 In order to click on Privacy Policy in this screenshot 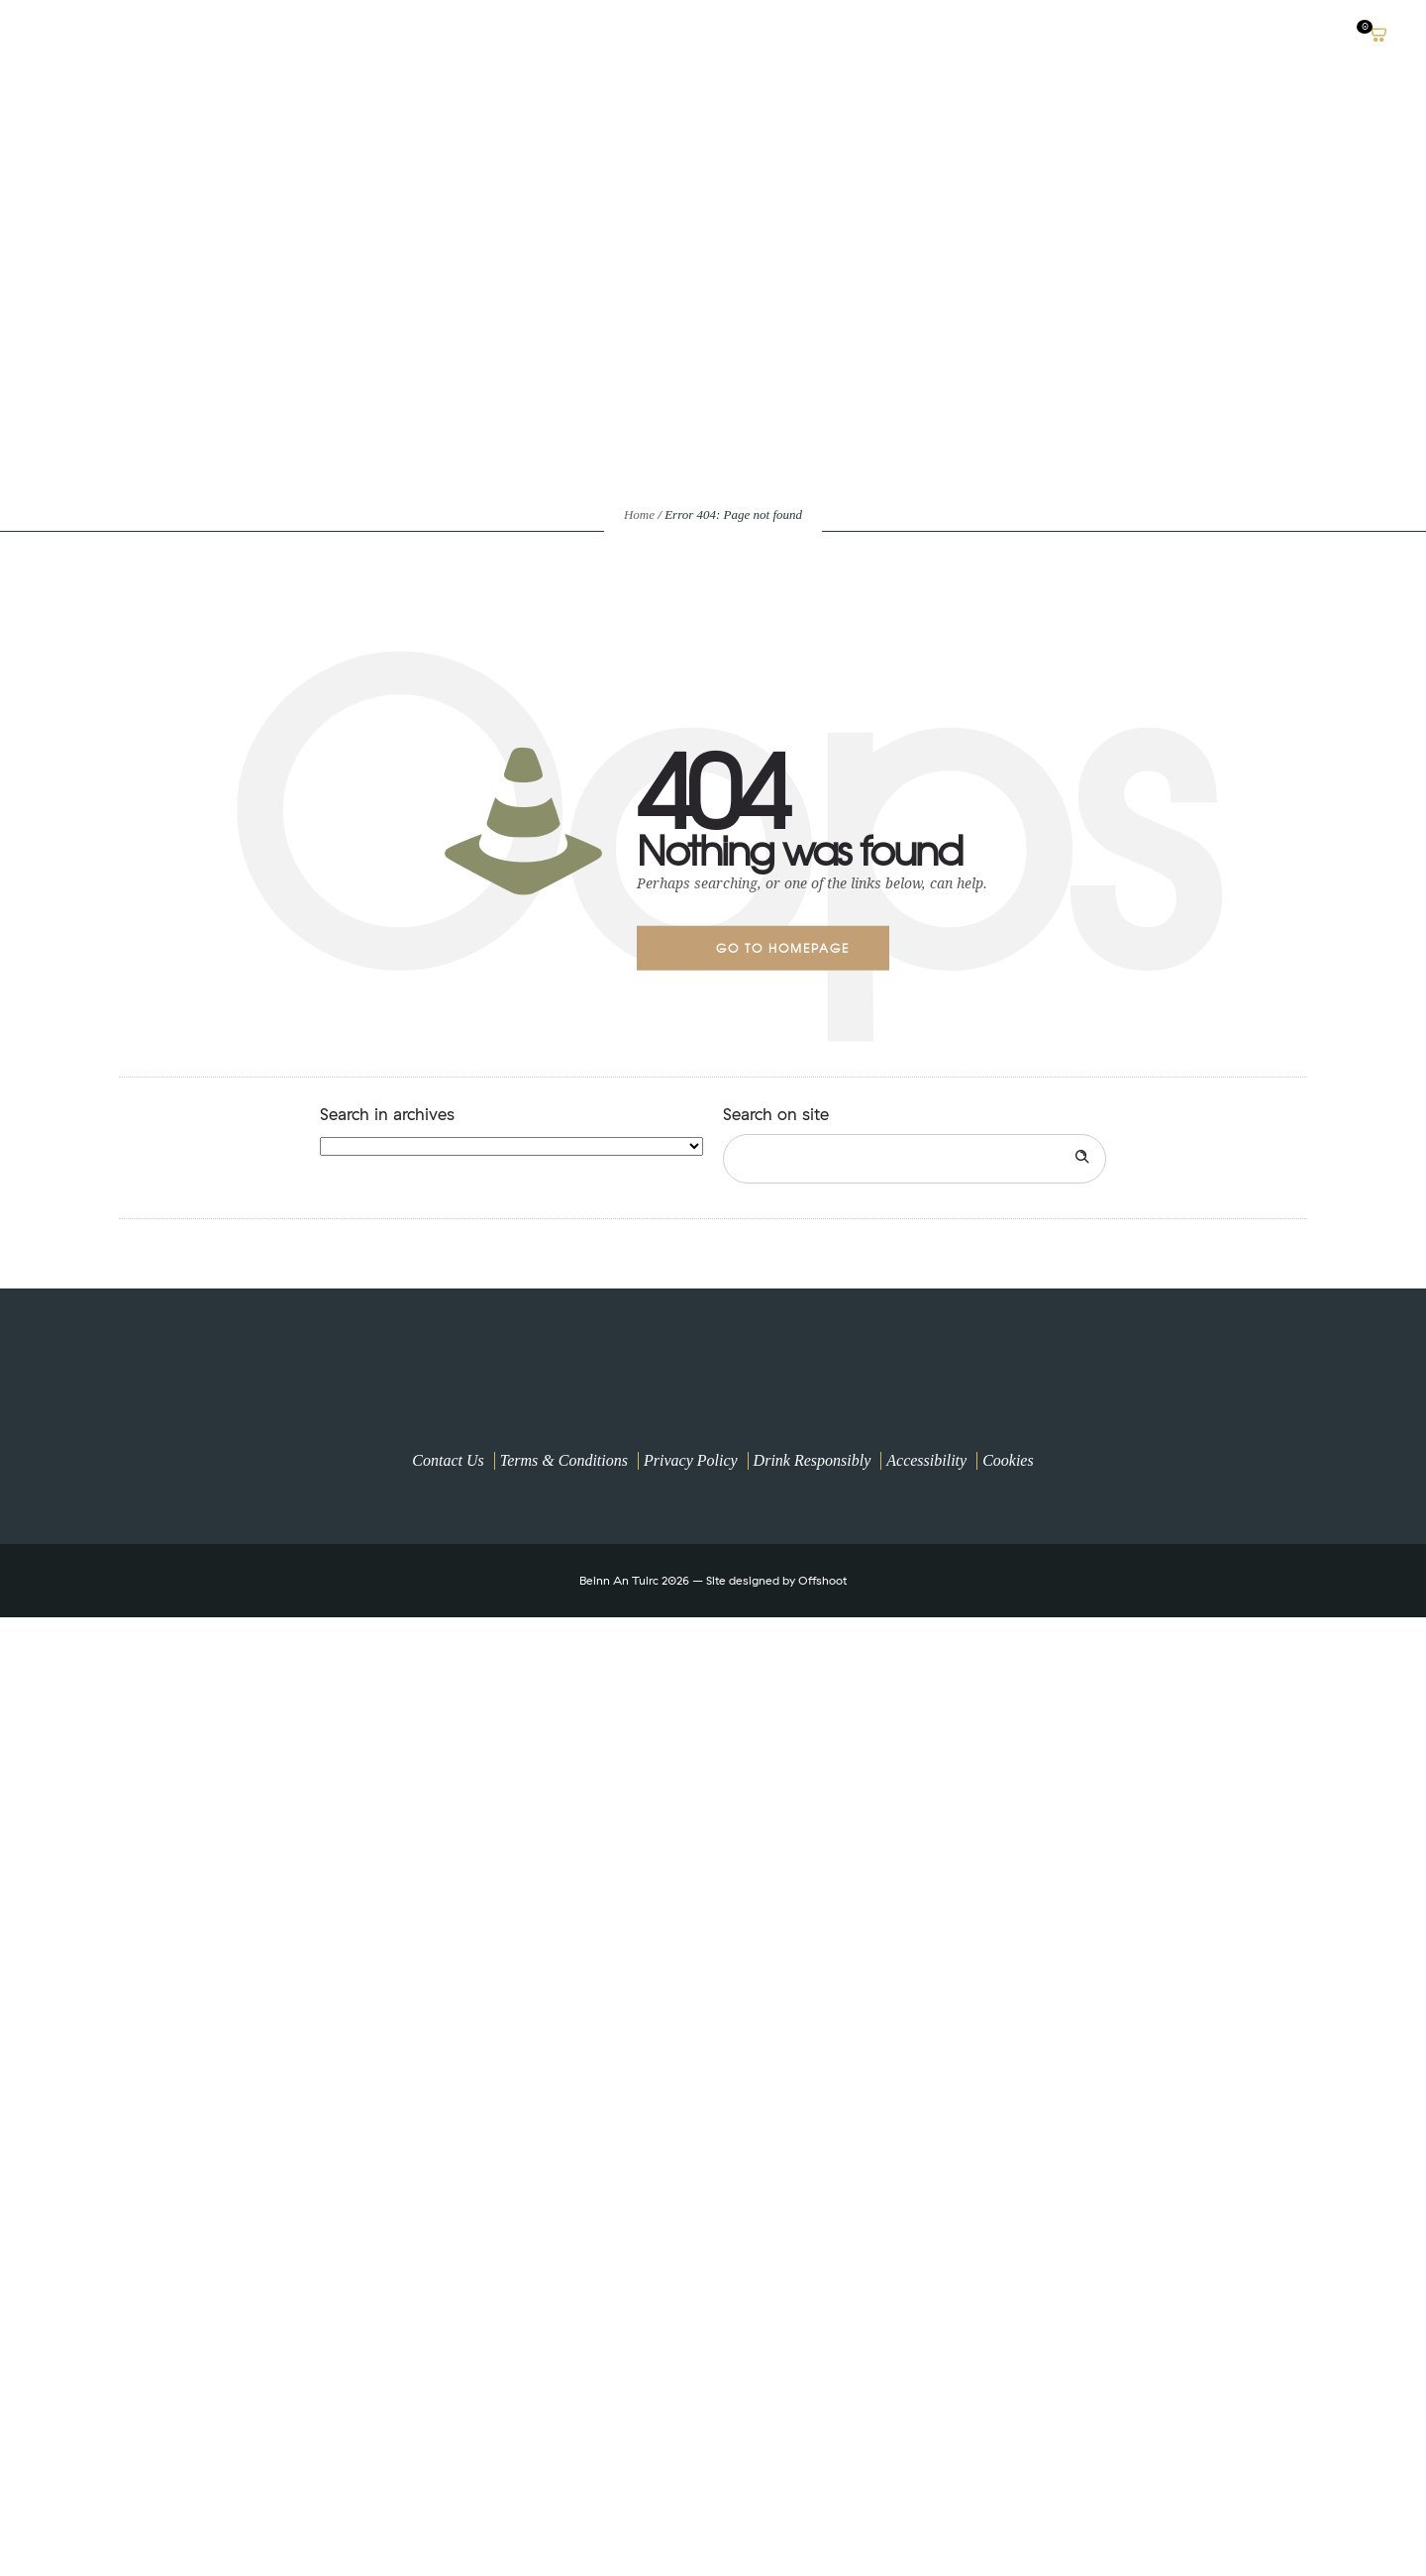, I will do `click(691, 1460)`.